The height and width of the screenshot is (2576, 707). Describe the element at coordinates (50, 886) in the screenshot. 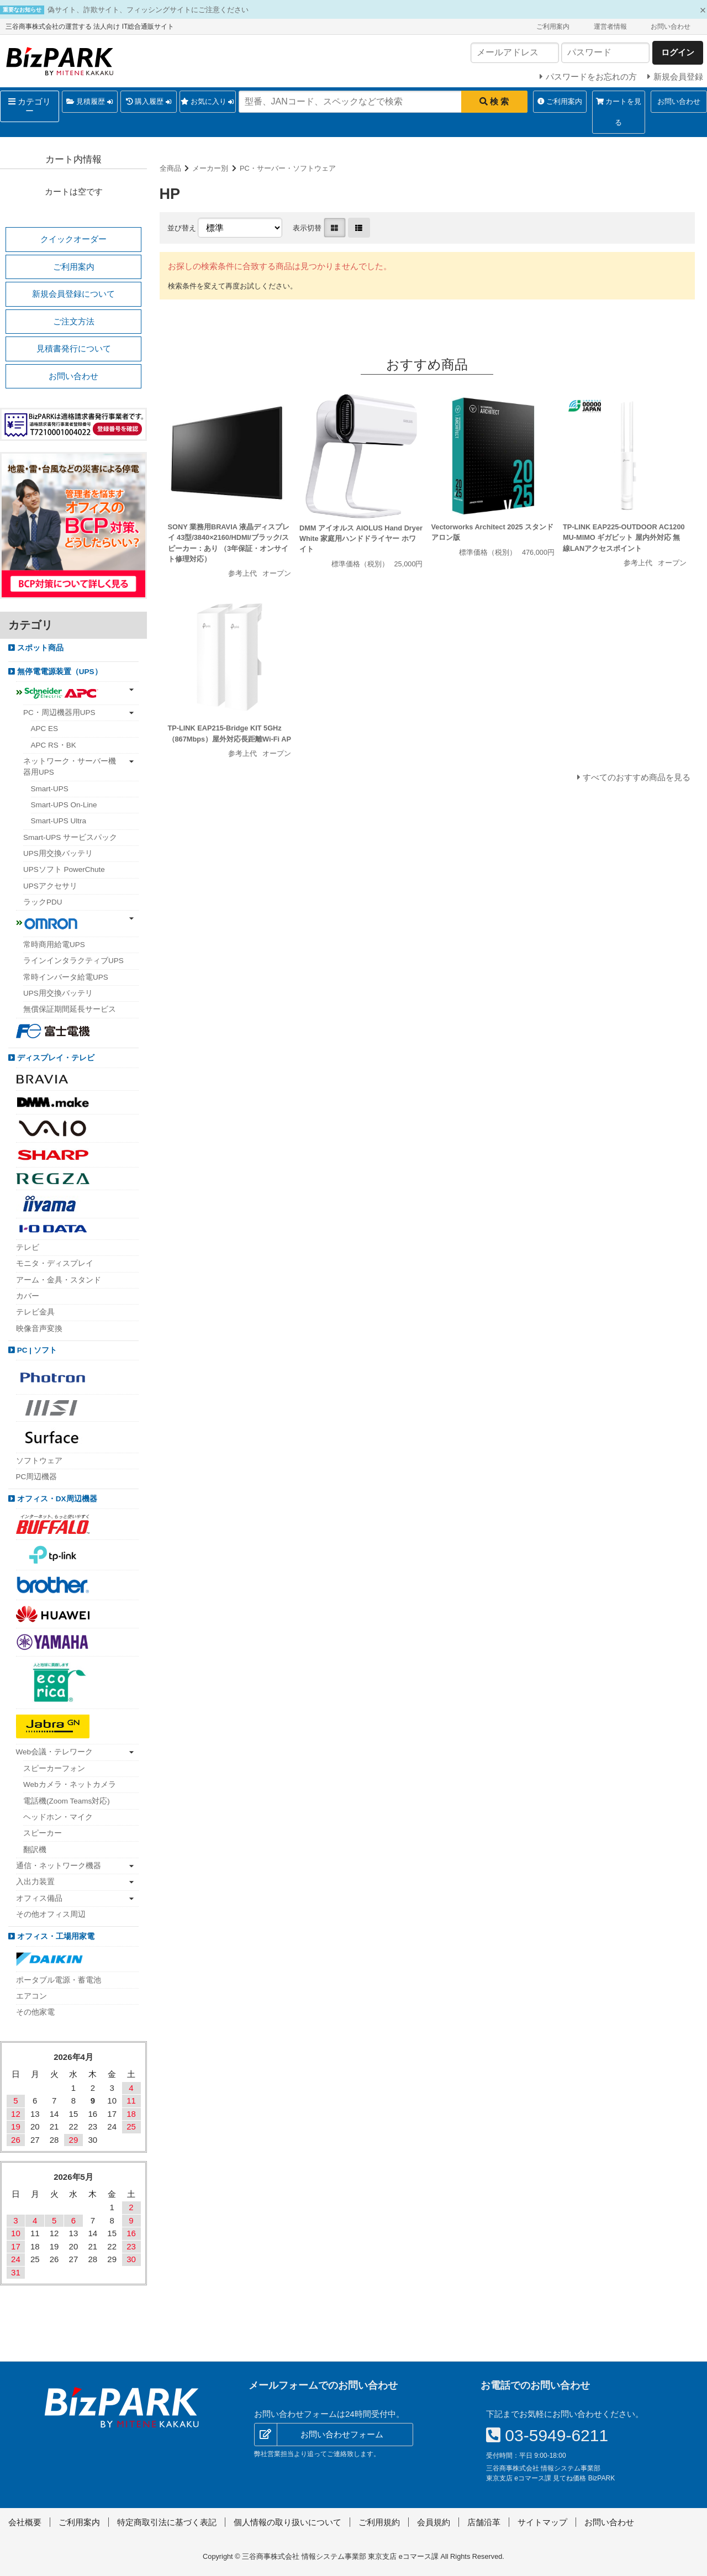

I see `UPSアクセサリ` at that location.